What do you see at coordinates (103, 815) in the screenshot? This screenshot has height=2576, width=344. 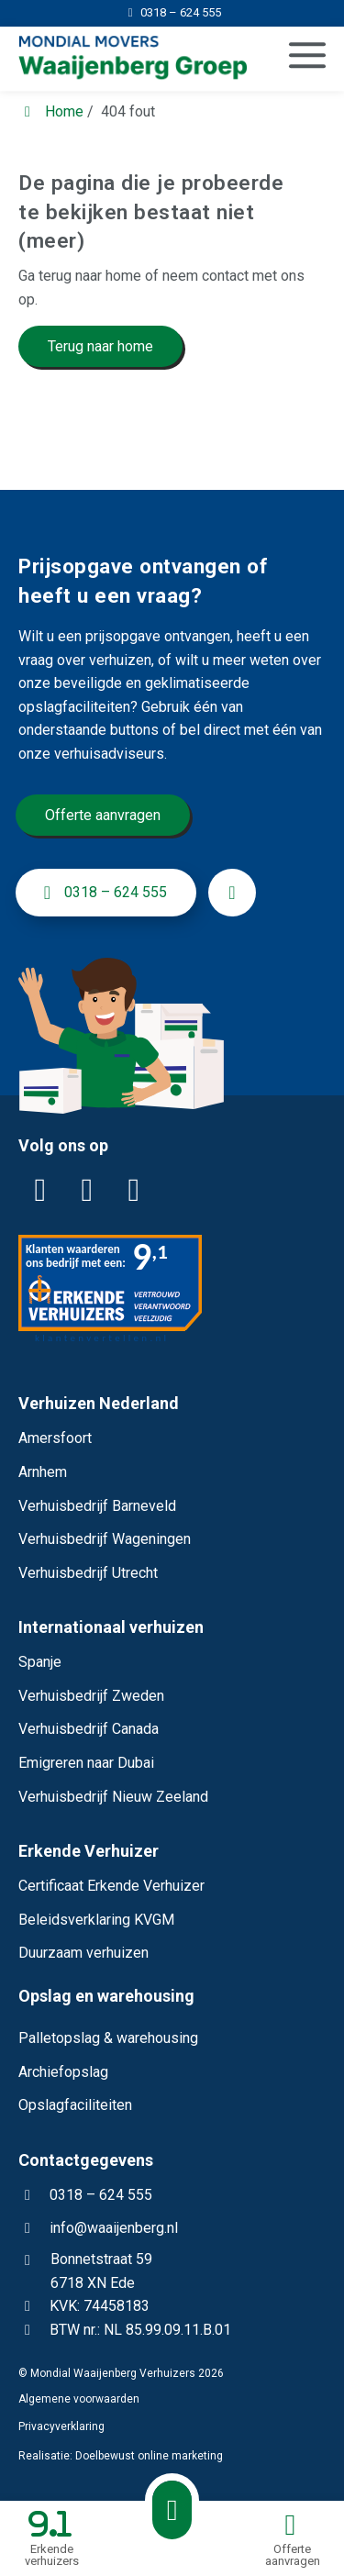 I see `Offerte aanvragen` at bounding box center [103, 815].